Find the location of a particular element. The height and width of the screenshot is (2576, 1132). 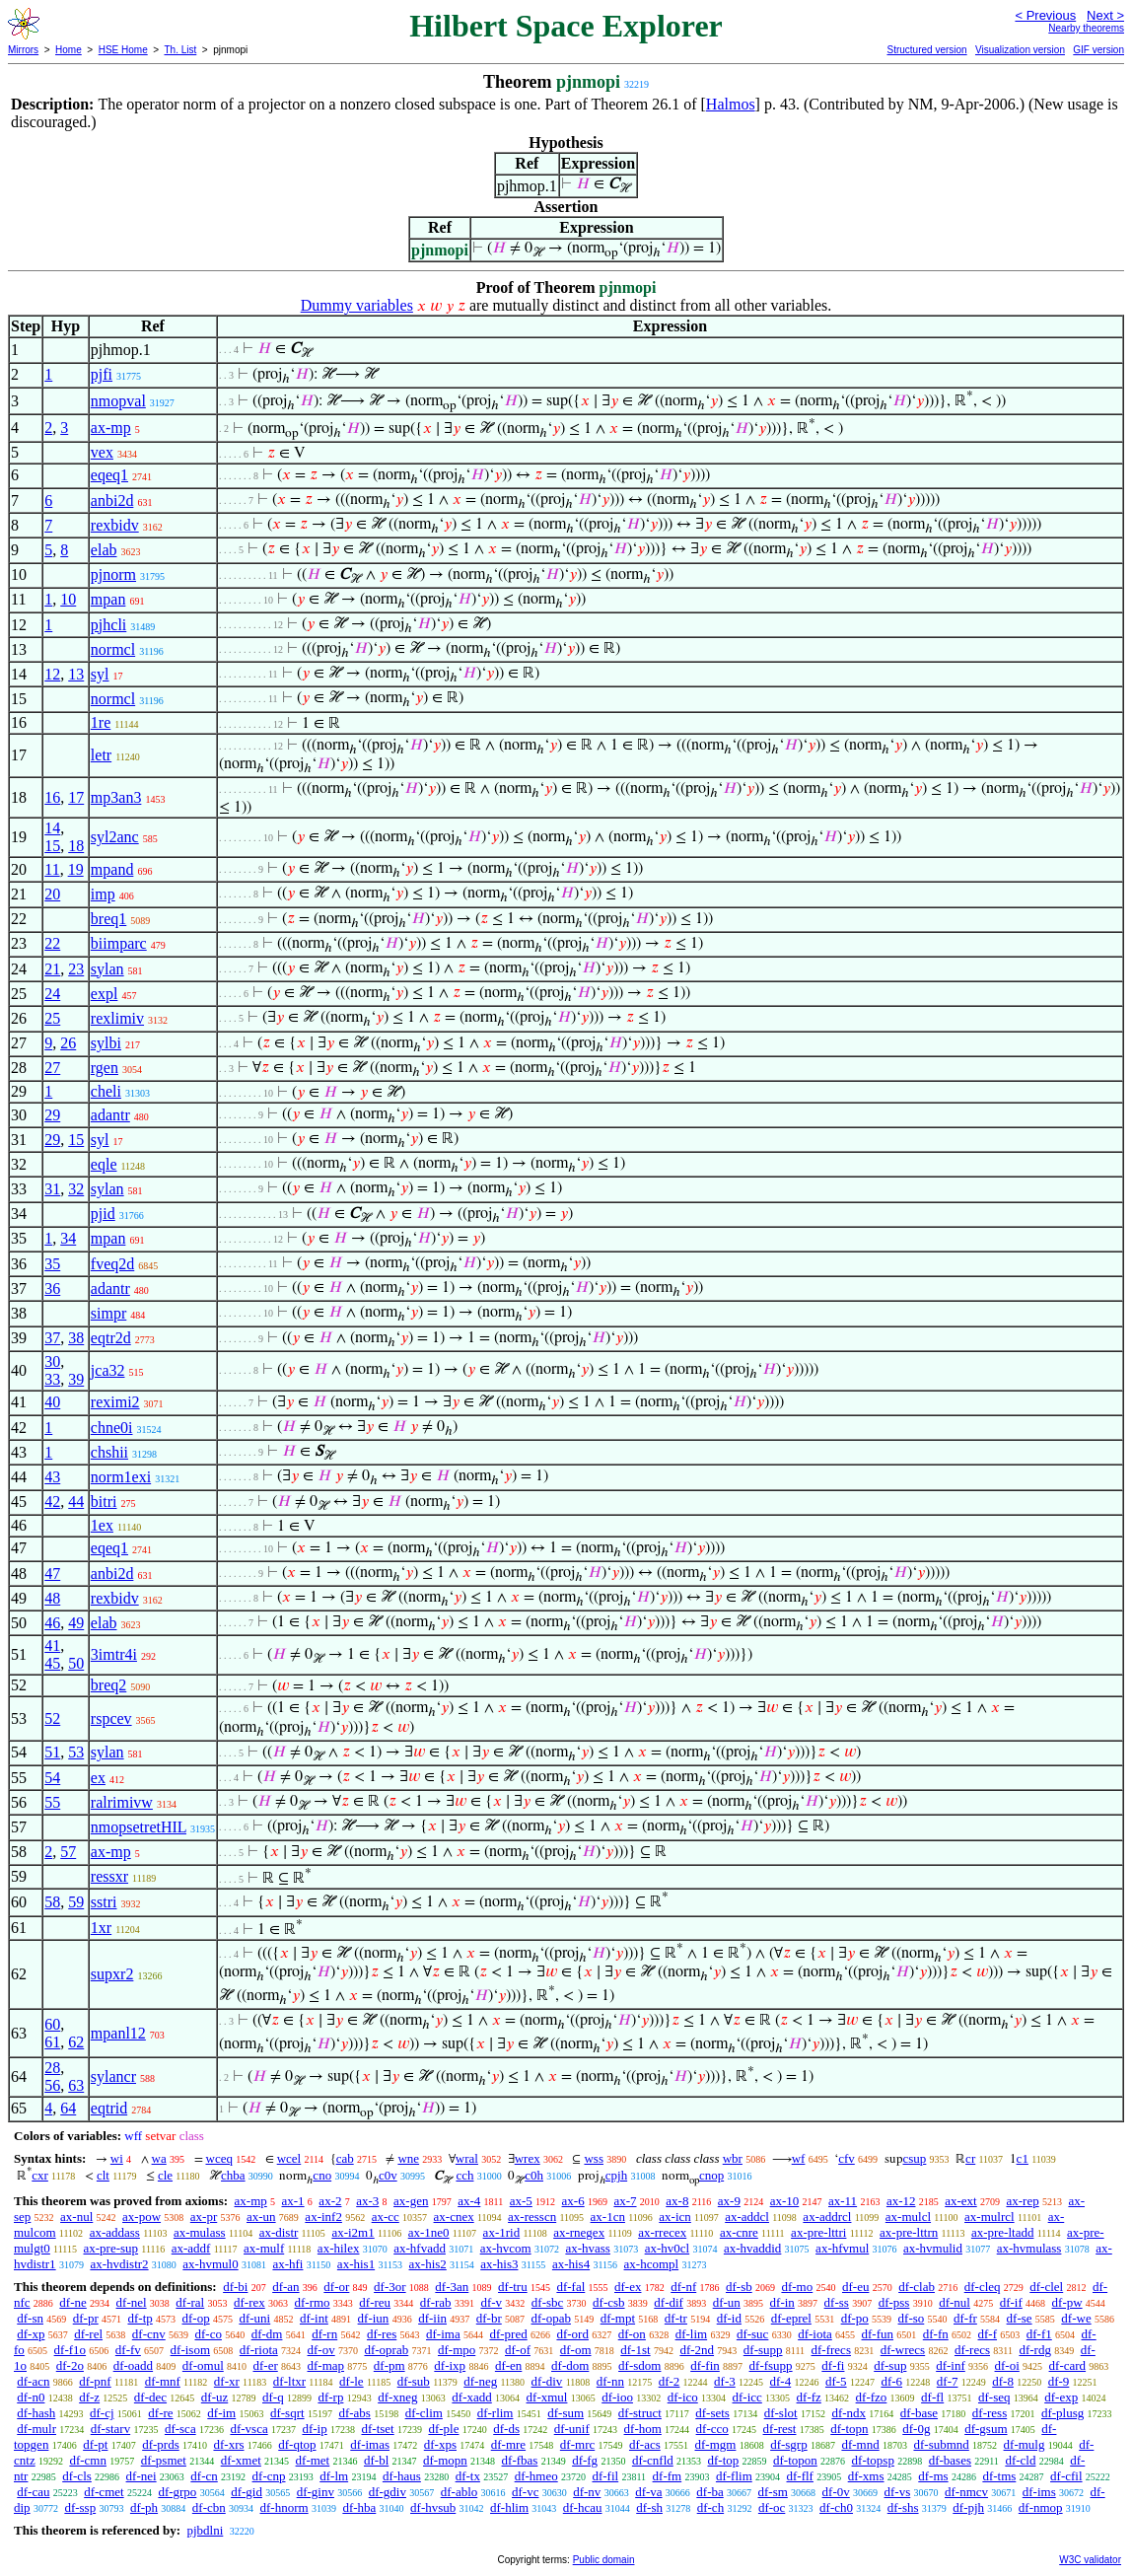

df-ip is located at coordinates (314, 2428).